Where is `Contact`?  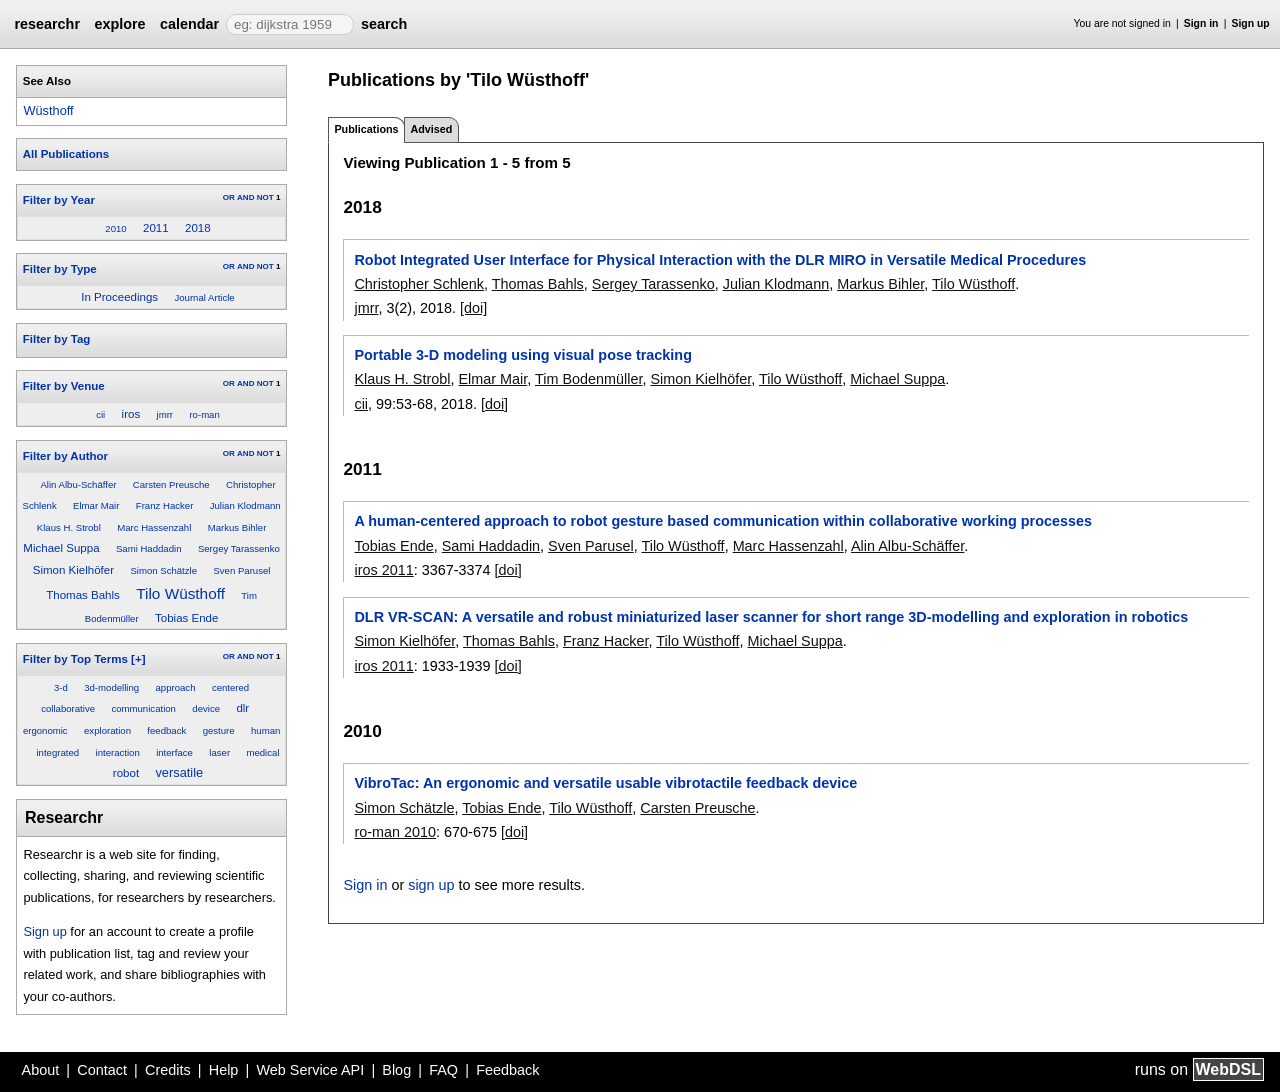 Contact is located at coordinates (102, 1070).